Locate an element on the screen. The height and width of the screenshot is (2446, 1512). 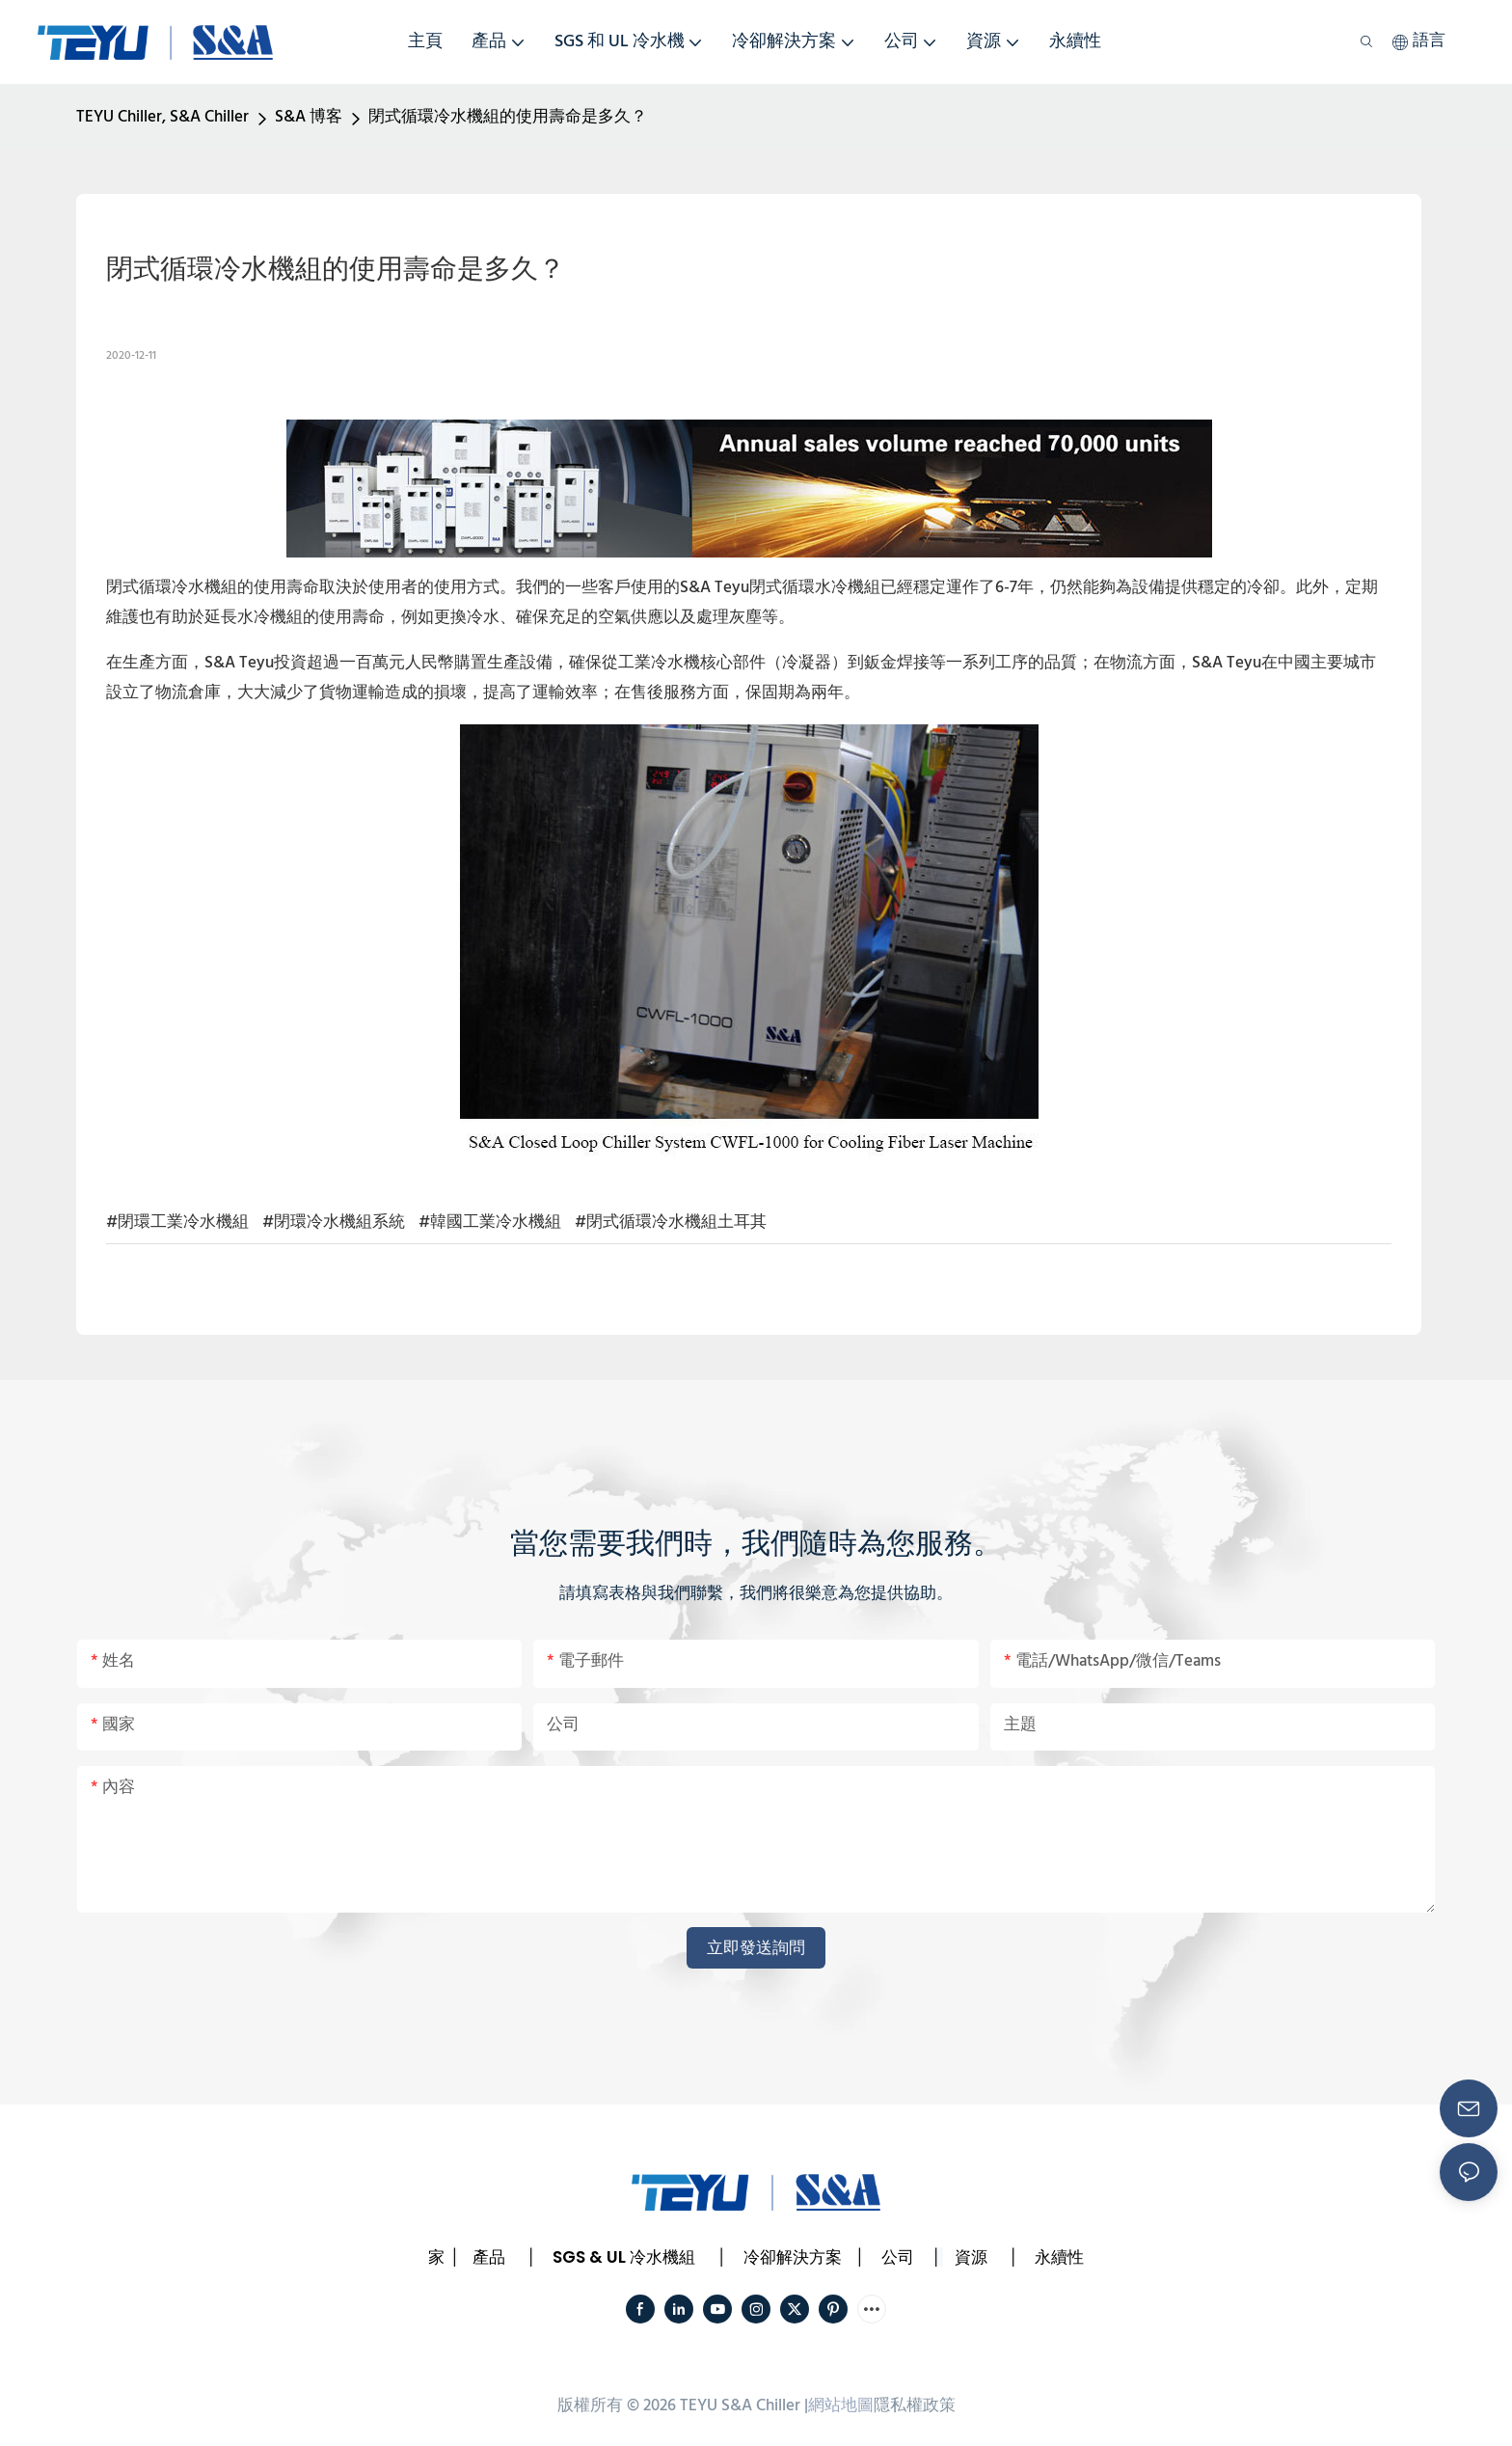
SGS & UL 冷水機組 is located at coordinates (624, 2257).